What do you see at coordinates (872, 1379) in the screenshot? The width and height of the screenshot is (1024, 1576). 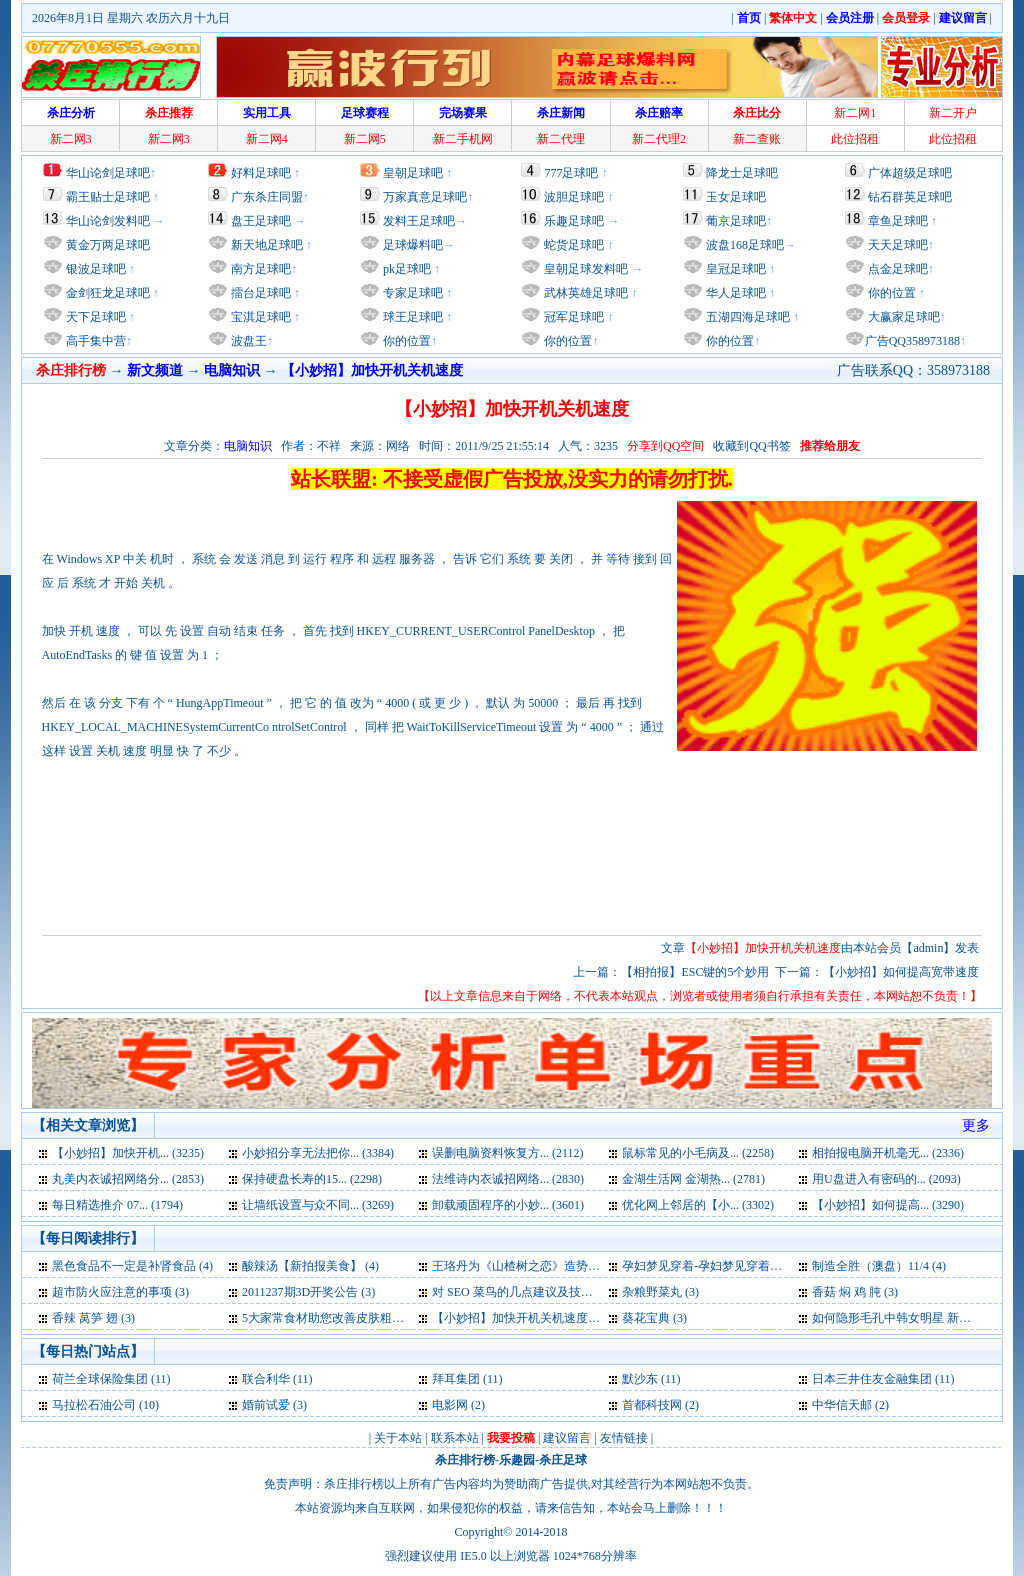 I see `日本三井住友金融集团` at bounding box center [872, 1379].